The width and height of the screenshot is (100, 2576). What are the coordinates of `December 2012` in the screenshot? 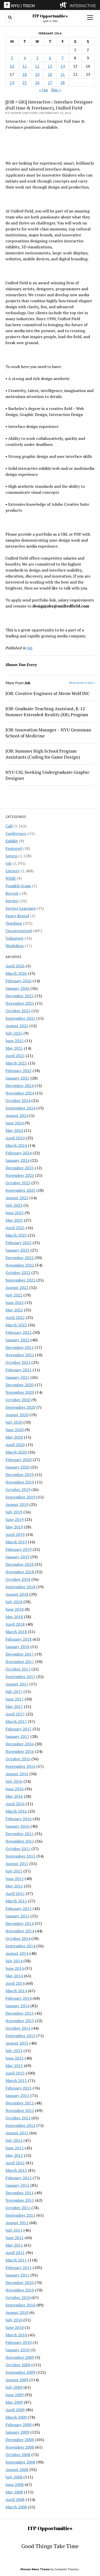 It's located at (19, 2103).